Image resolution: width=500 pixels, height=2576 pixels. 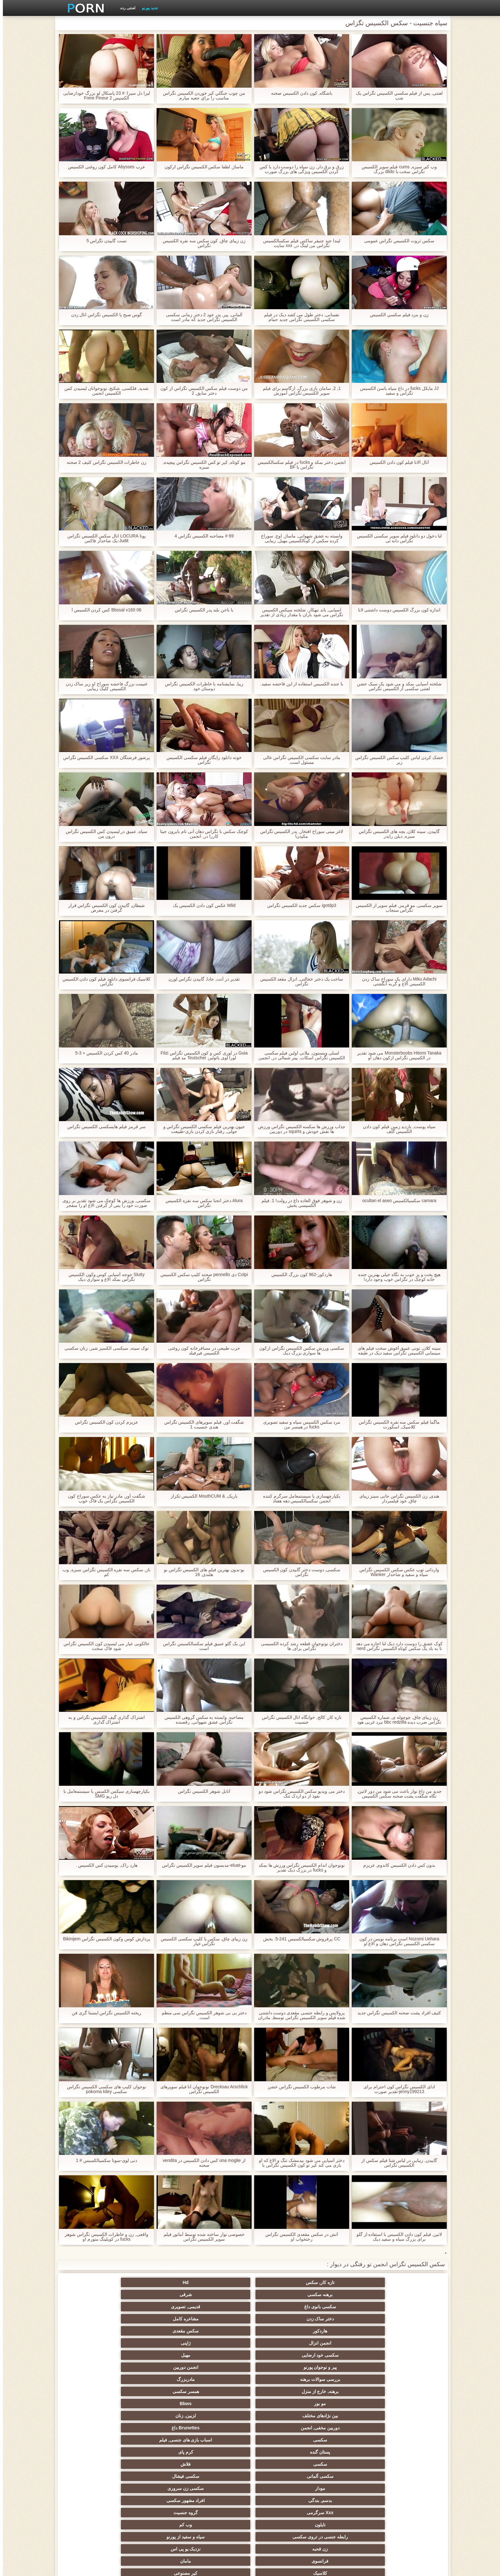 What do you see at coordinates (298, 684) in the screenshot?
I see `با جنده الکسیس استفاده از این فاحشه سفید.` at bounding box center [298, 684].